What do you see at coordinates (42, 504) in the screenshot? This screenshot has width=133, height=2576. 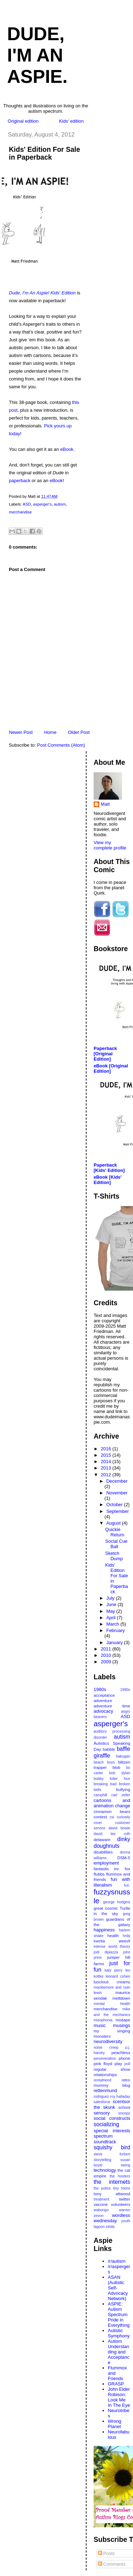 I see `asperger's` at bounding box center [42, 504].